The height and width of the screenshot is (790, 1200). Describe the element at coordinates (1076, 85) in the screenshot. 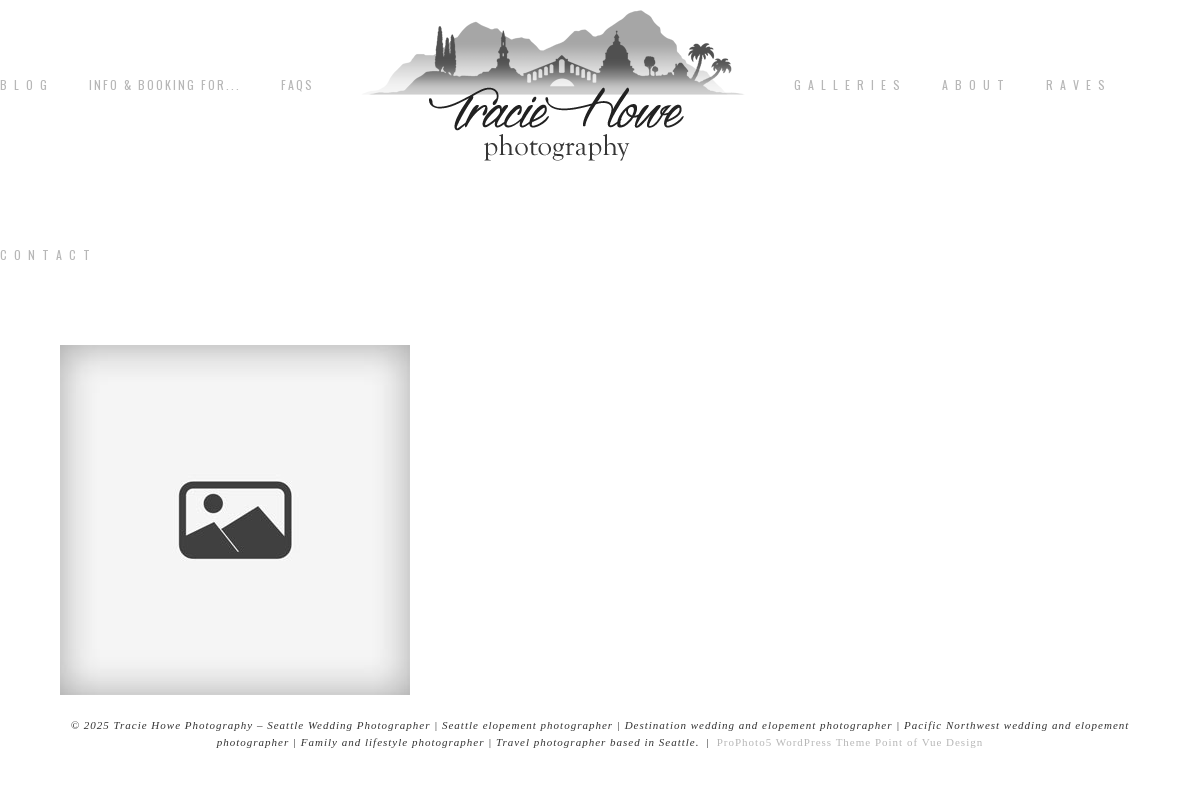

I see `R A V E S` at that location.